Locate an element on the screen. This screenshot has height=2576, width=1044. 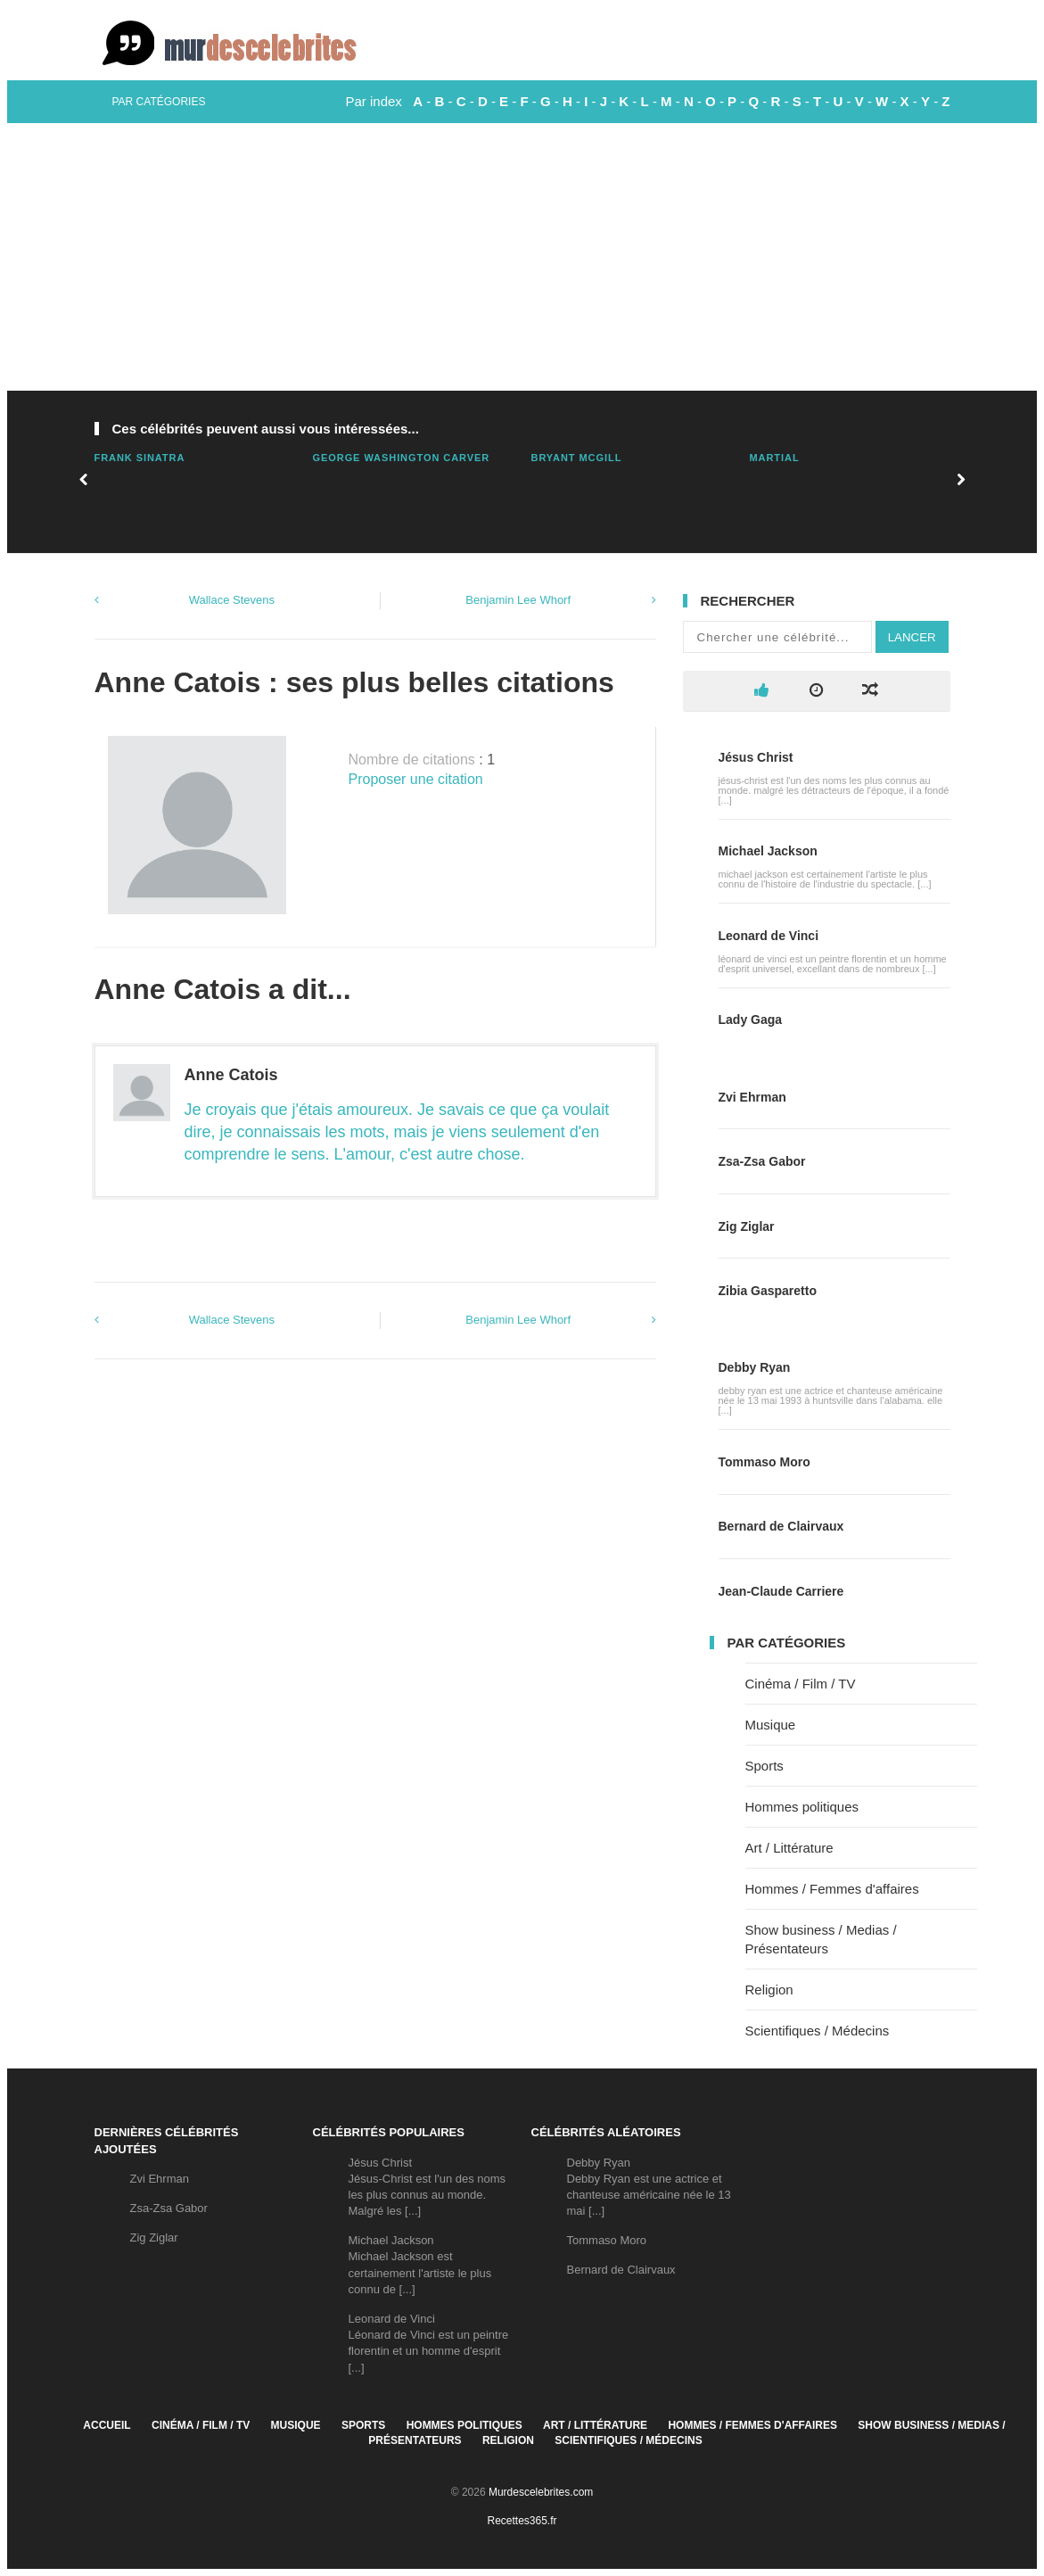
Jean-Claude Carriere is located at coordinates (781, 1591).